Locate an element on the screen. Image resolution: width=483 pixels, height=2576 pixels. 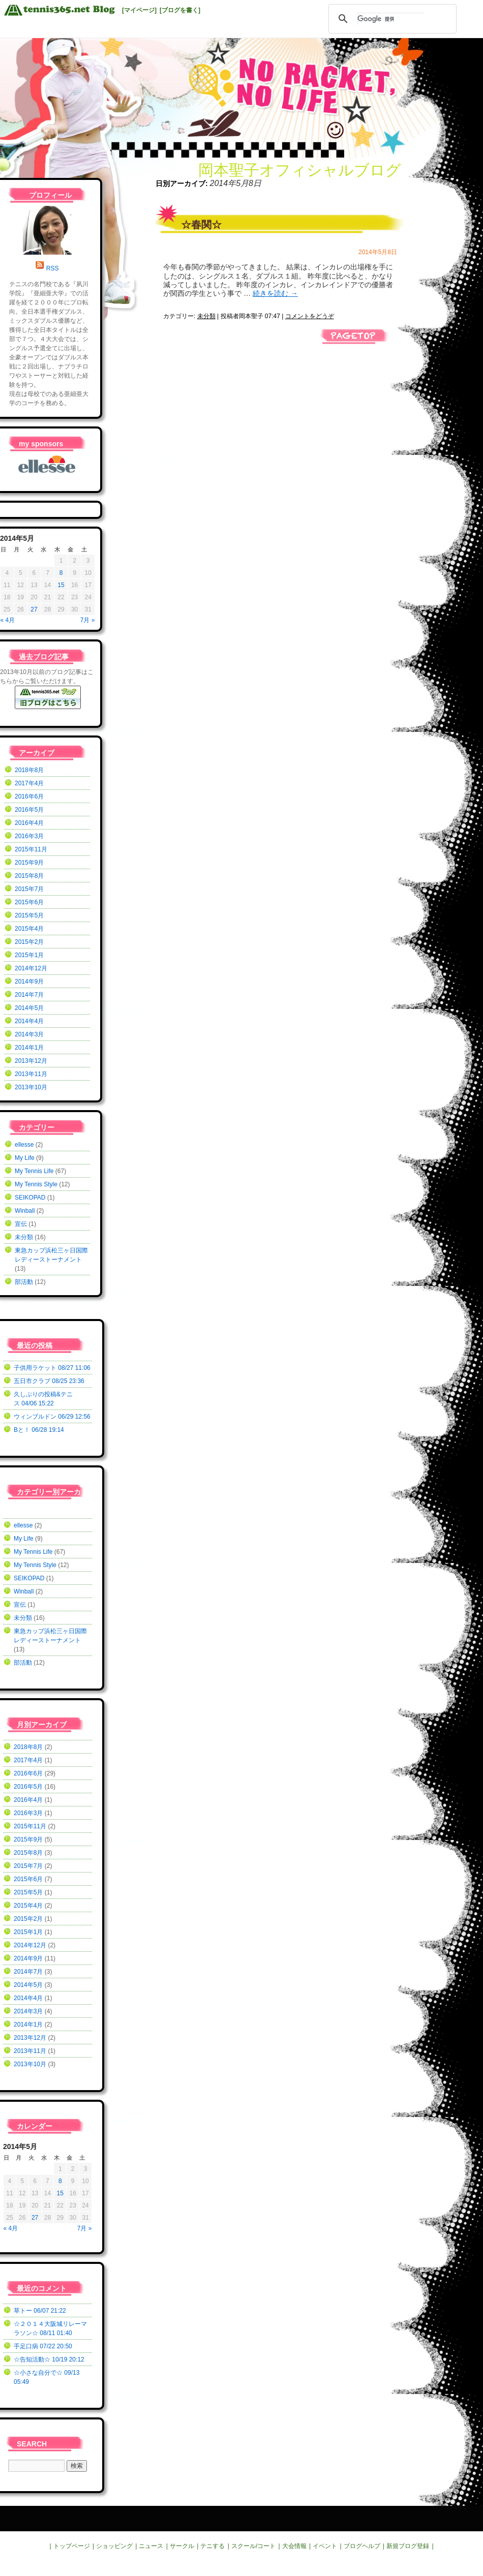
2015年5月 is located at coordinates (29, 915).